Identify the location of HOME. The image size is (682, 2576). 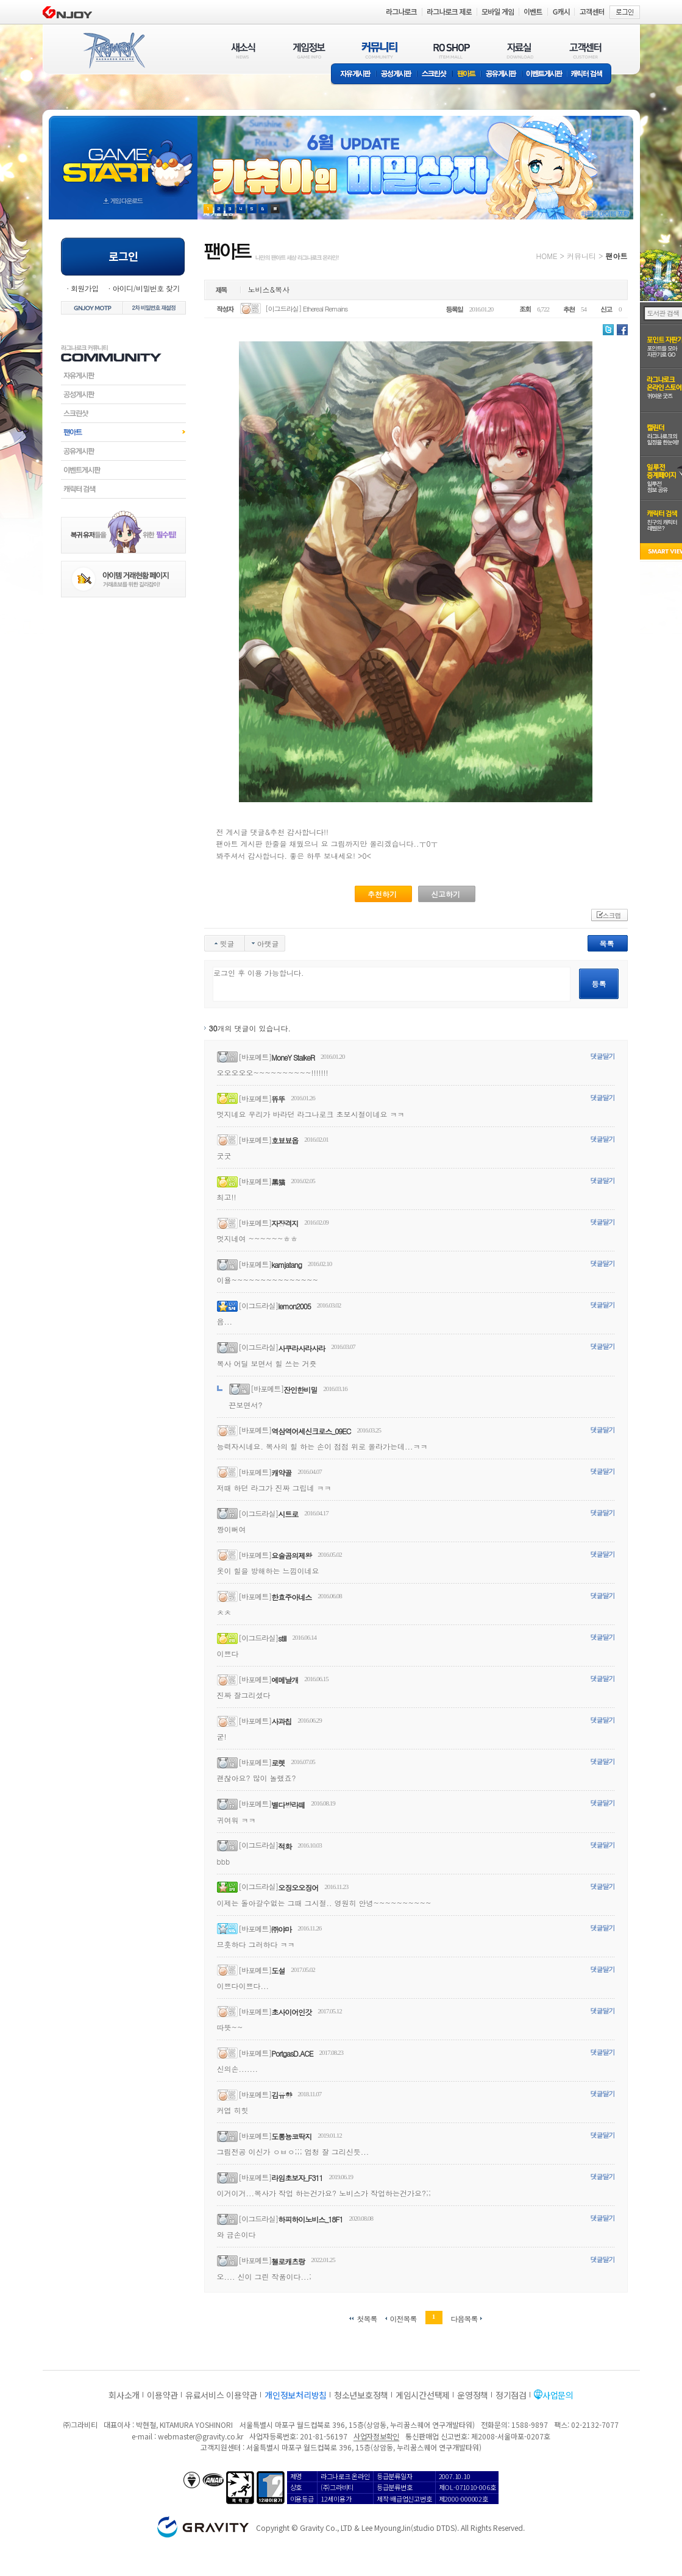
(547, 256).